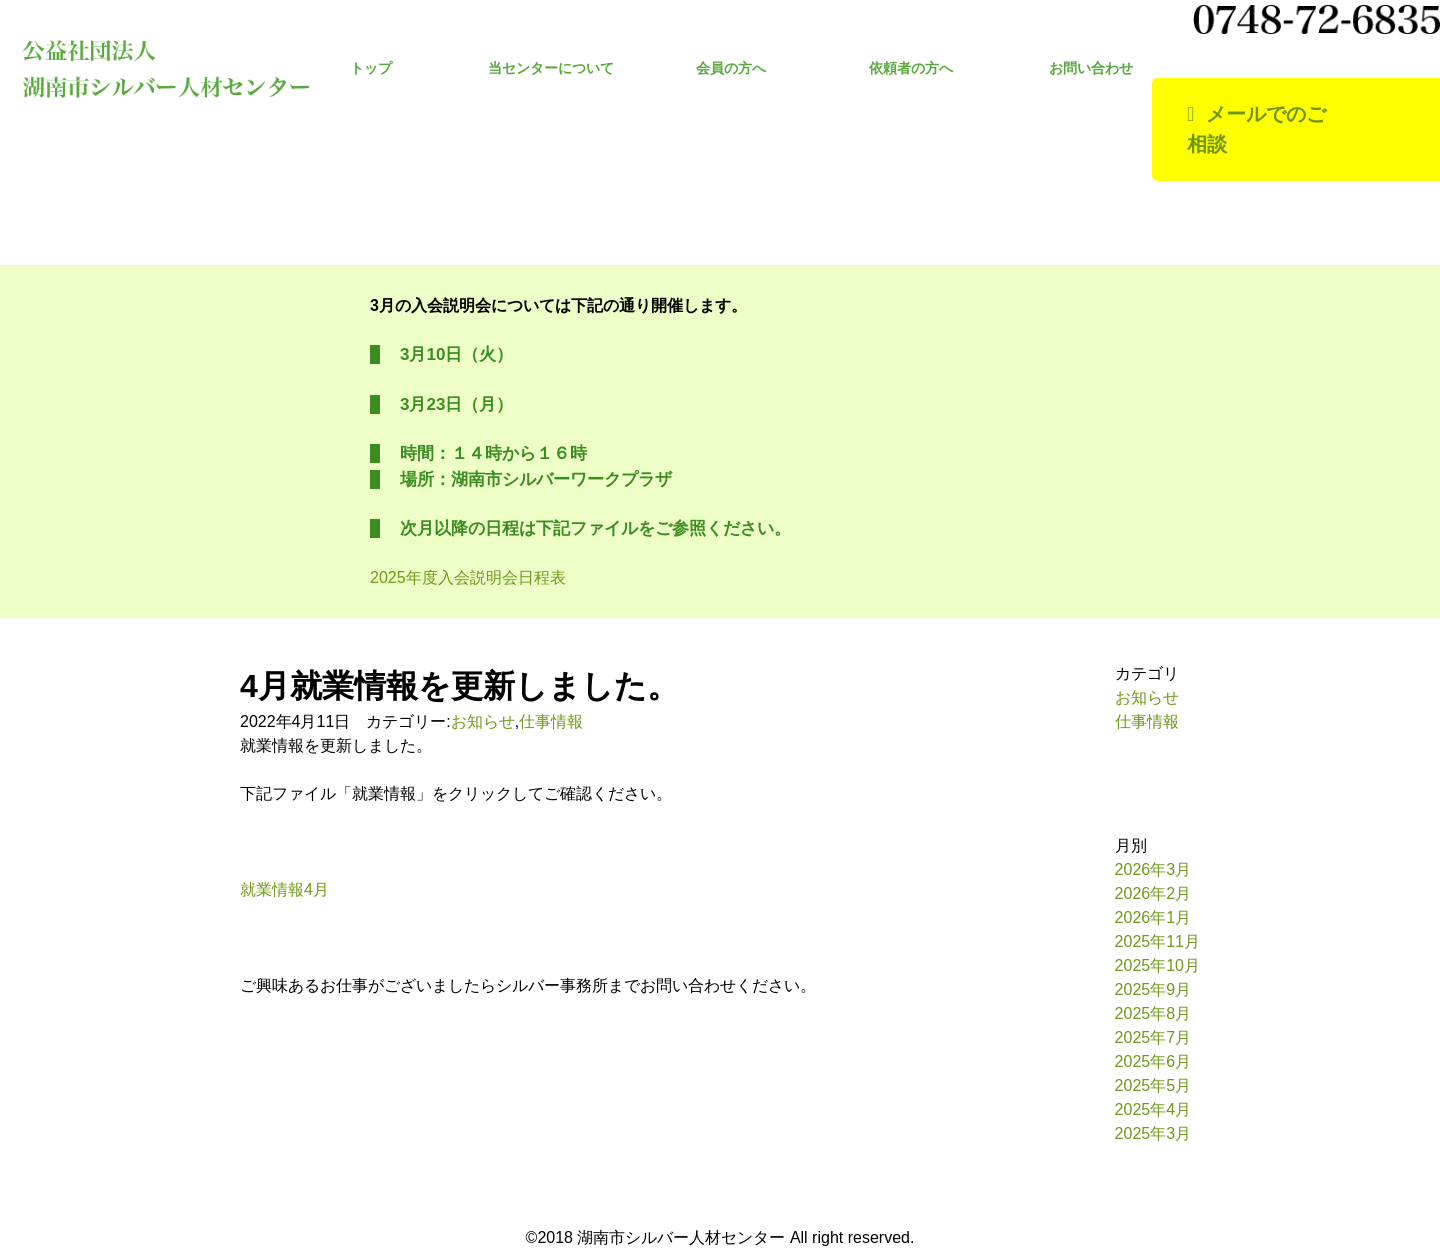 The image size is (1440, 1250). Describe the element at coordinates (1153, 1013) in the screenshot. I see `2025年8月` at that location.